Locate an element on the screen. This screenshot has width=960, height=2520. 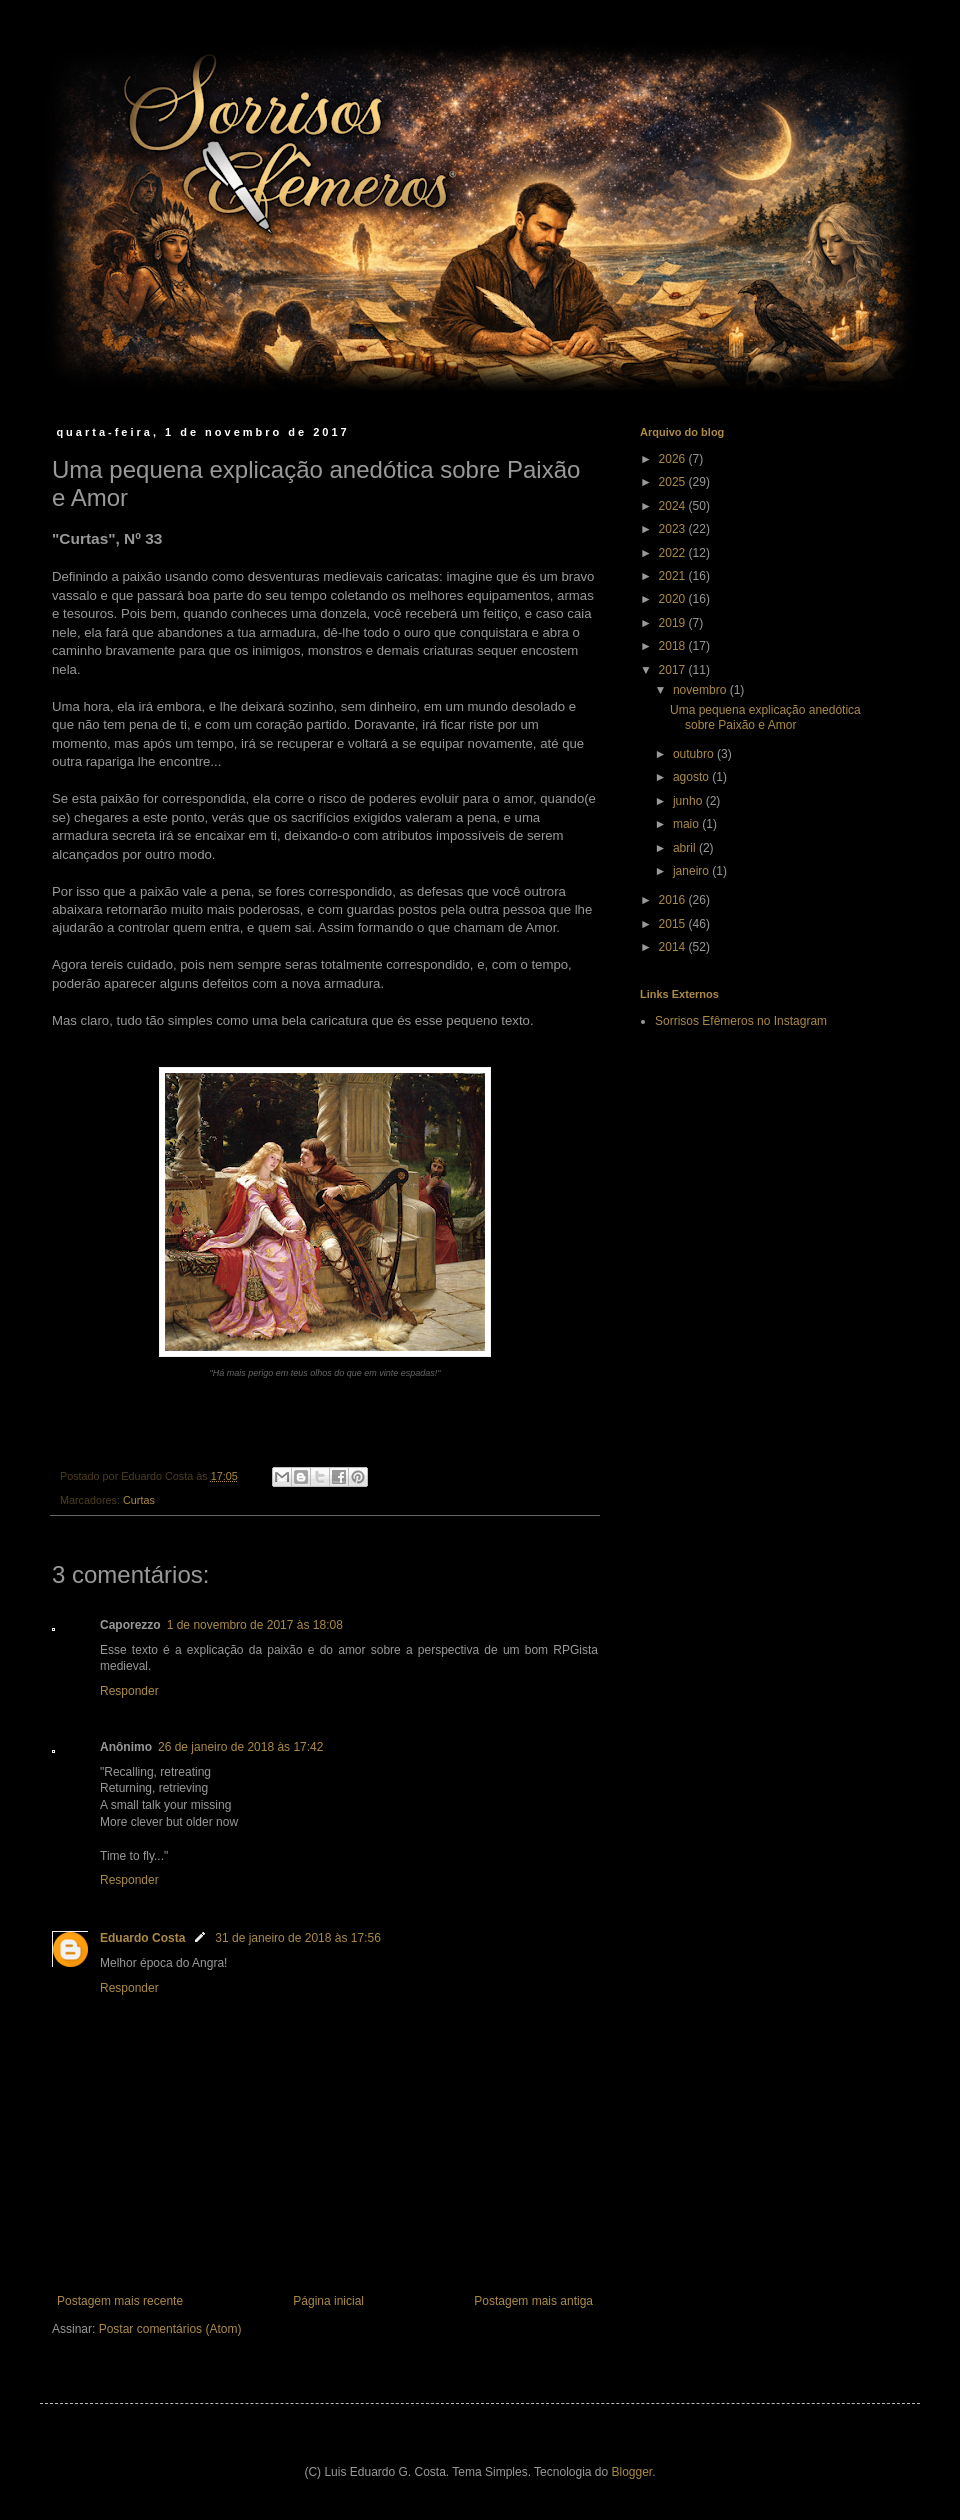
Sorrisos Efêmeros no Instagram is located at coordinates (741, 1021).